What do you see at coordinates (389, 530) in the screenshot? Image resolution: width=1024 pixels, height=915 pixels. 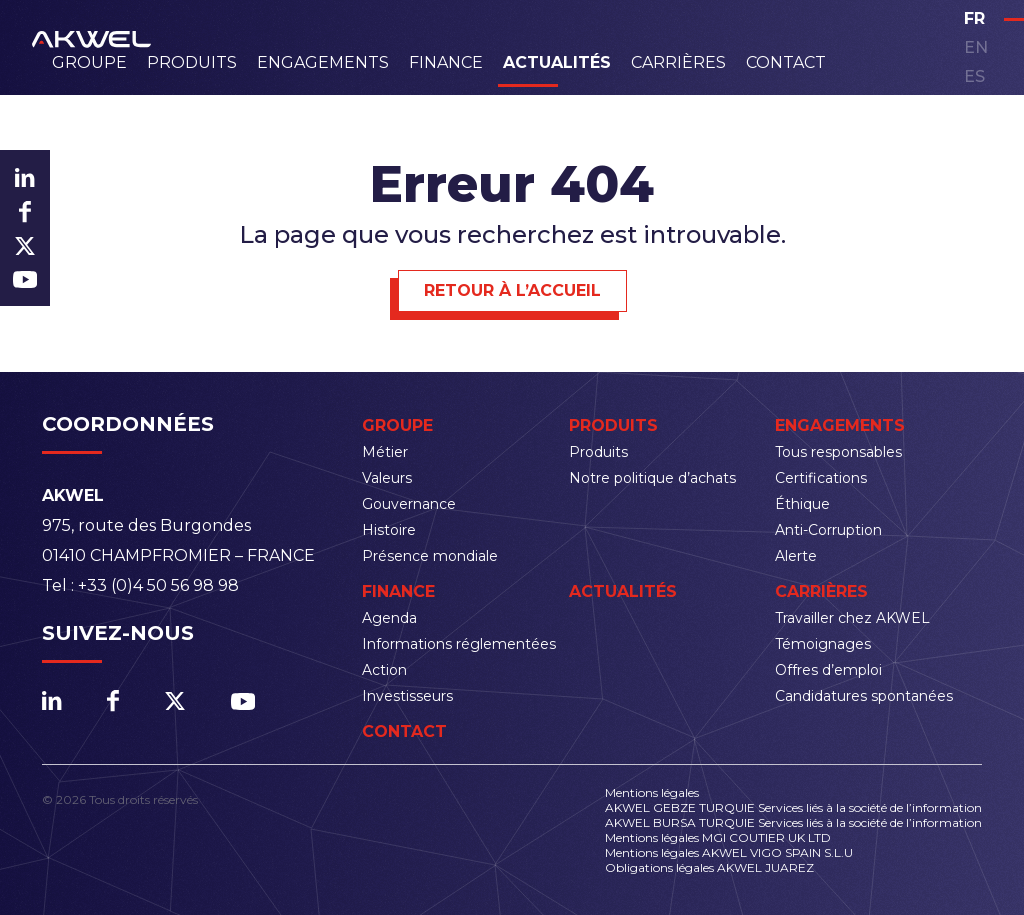 I see `Histoire` at bounding box center [389, 530].